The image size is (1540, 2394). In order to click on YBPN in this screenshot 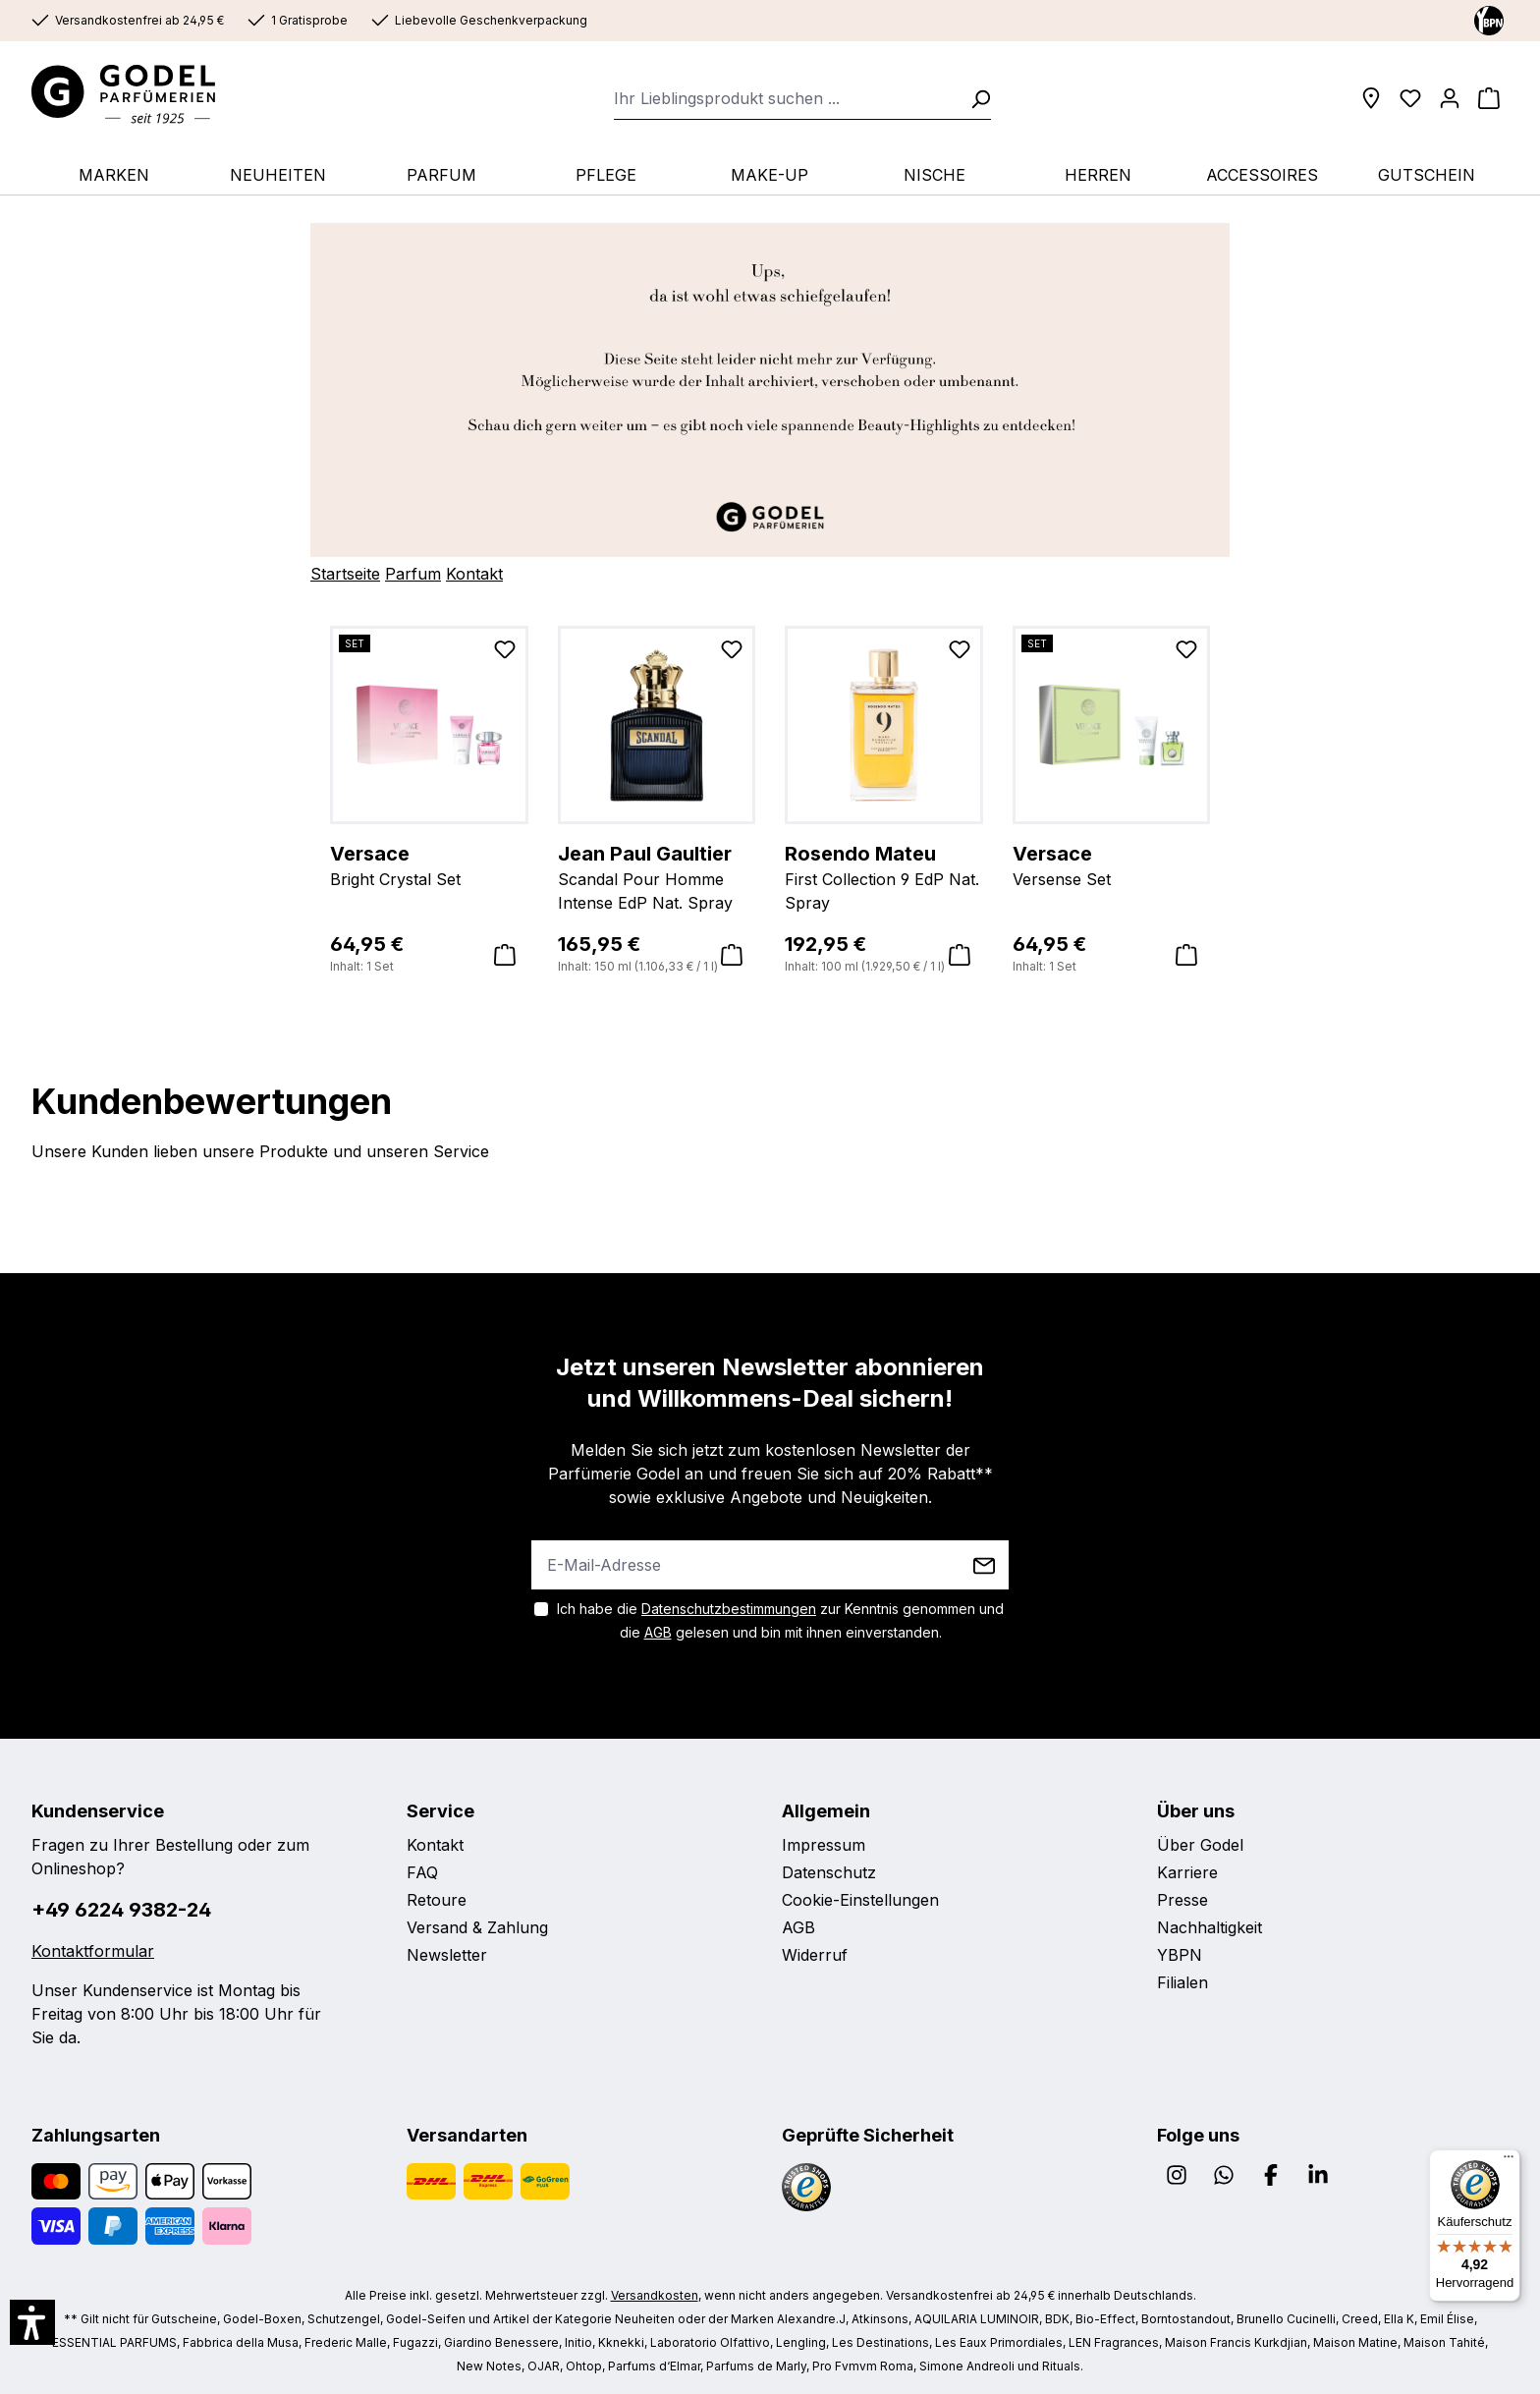, I will do `click(1179, 1955)`.